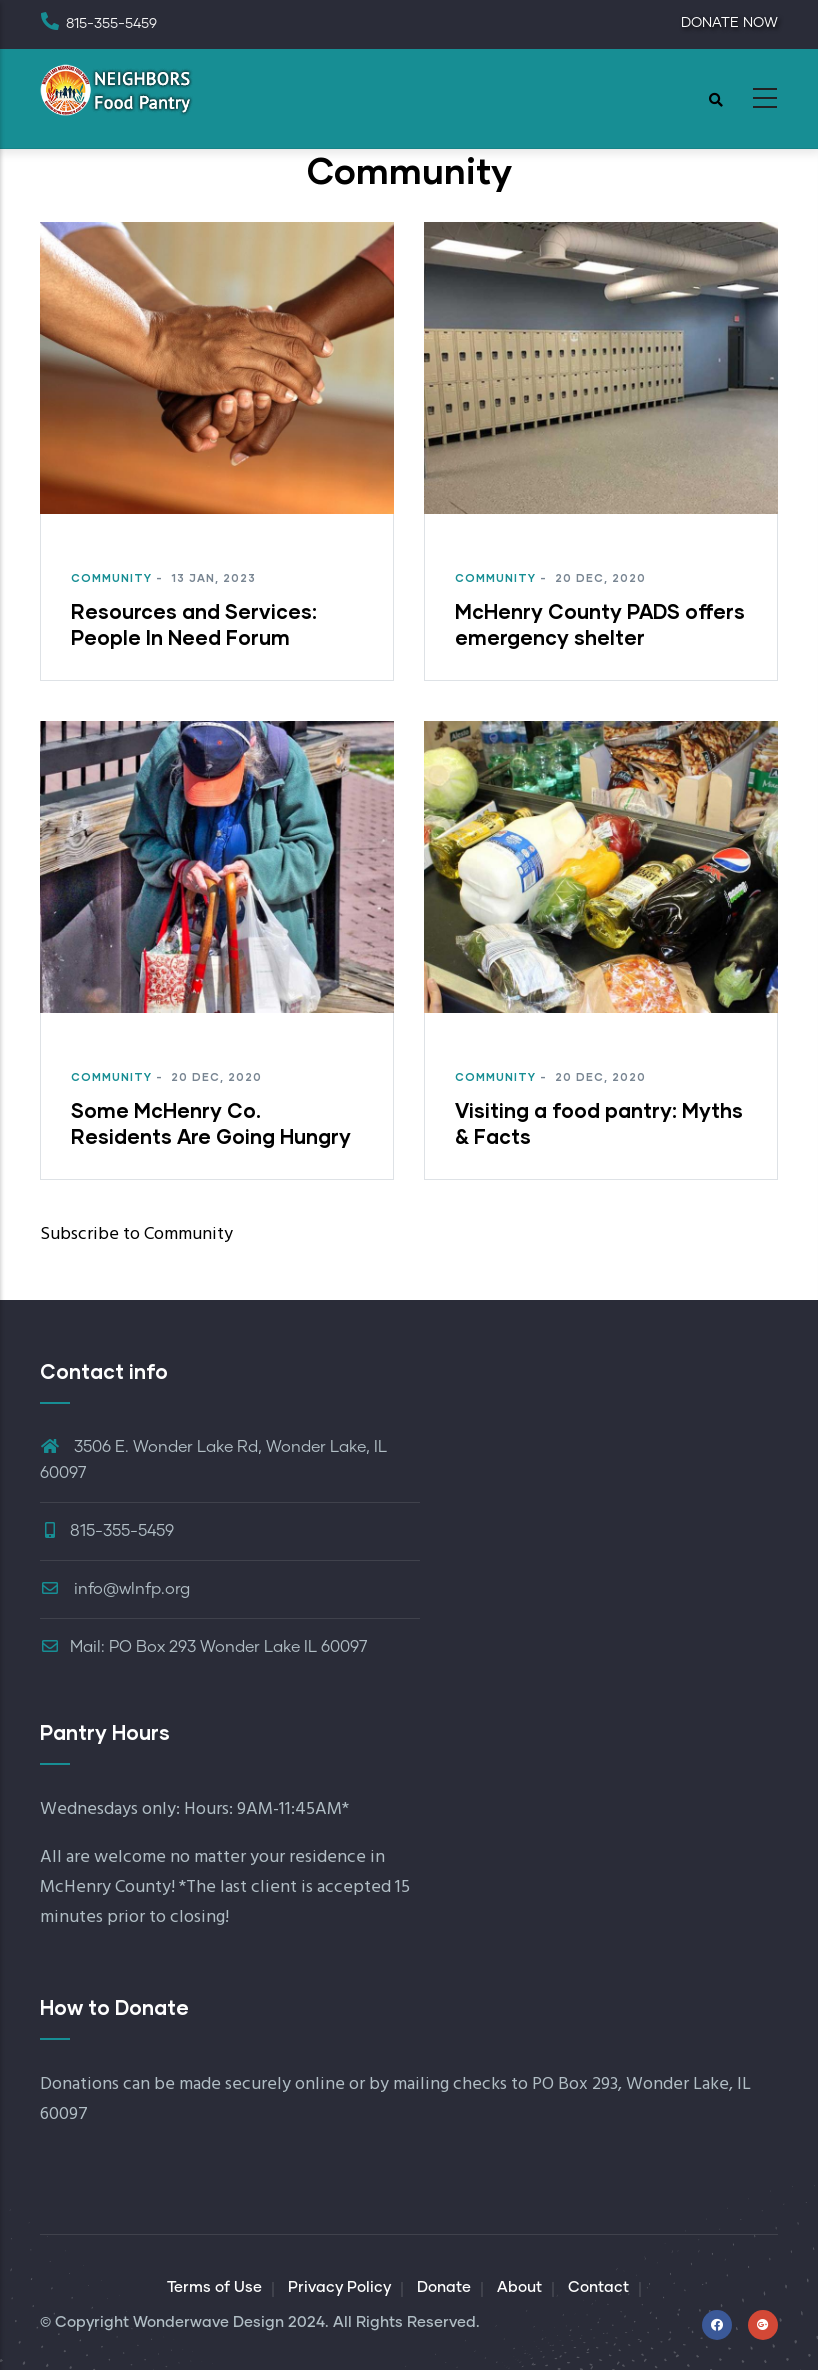  Describe the element at coordinates (111, 577) in the screenshot. I see `Community` at that location.